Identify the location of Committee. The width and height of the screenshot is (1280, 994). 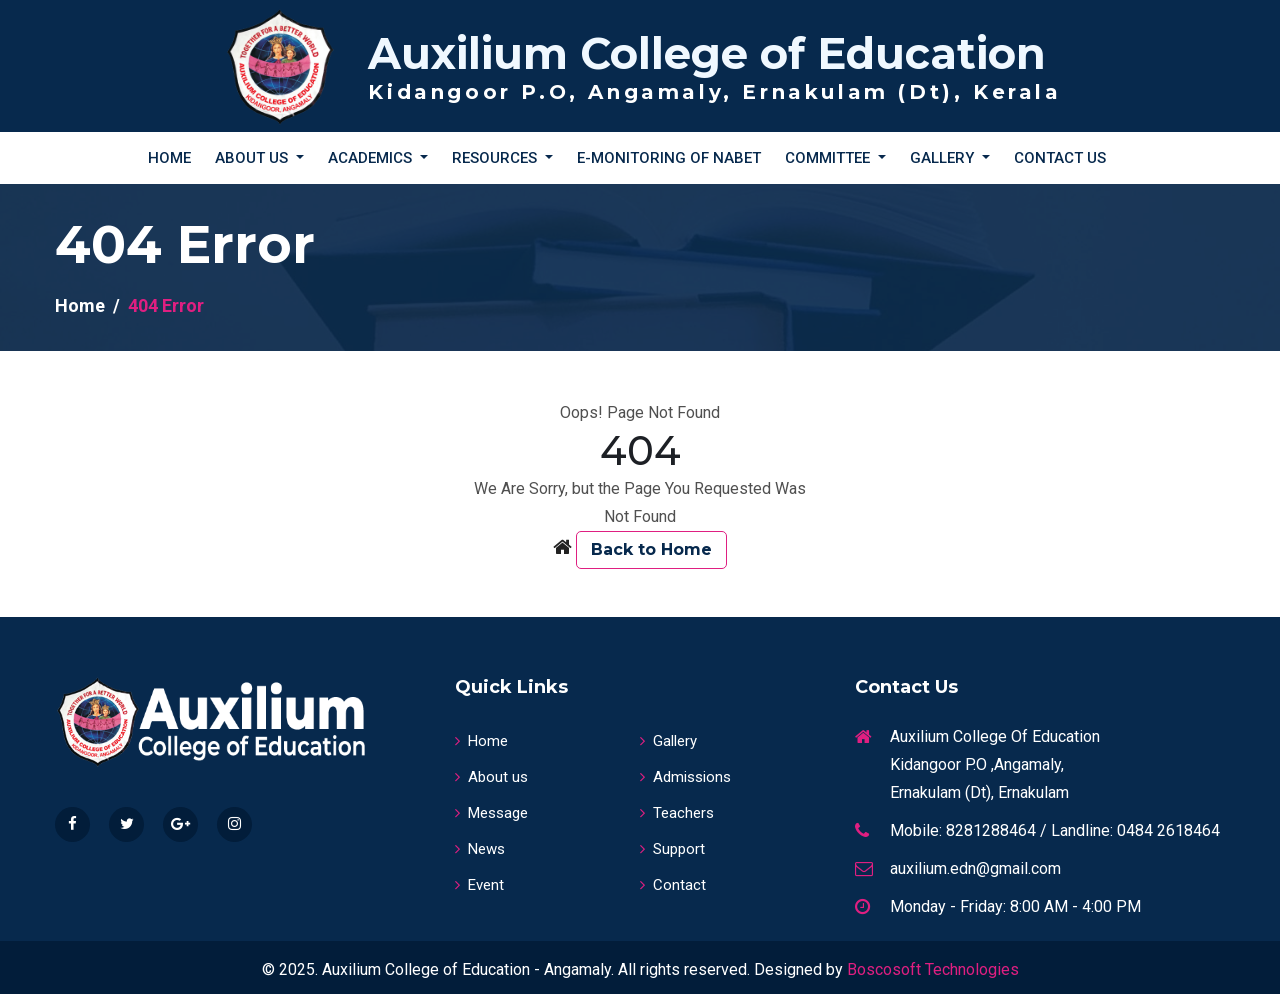
(829, 158).